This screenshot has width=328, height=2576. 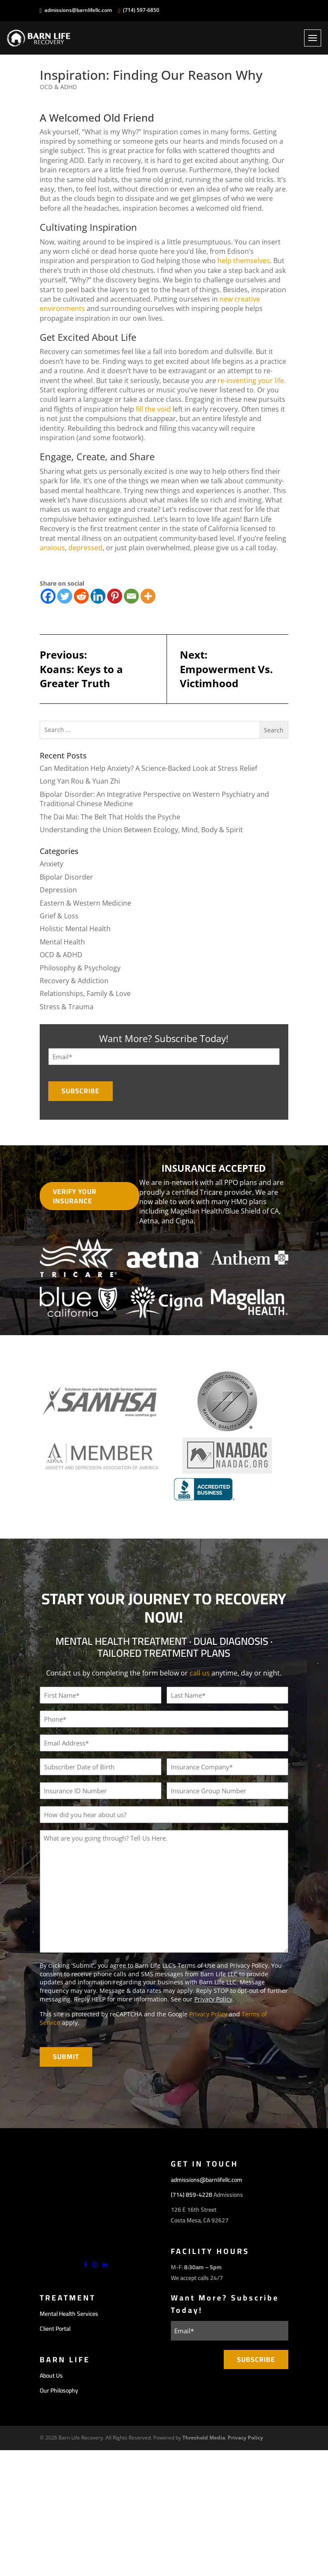 I want to click on [Twitter], so click(x=64, y=596).